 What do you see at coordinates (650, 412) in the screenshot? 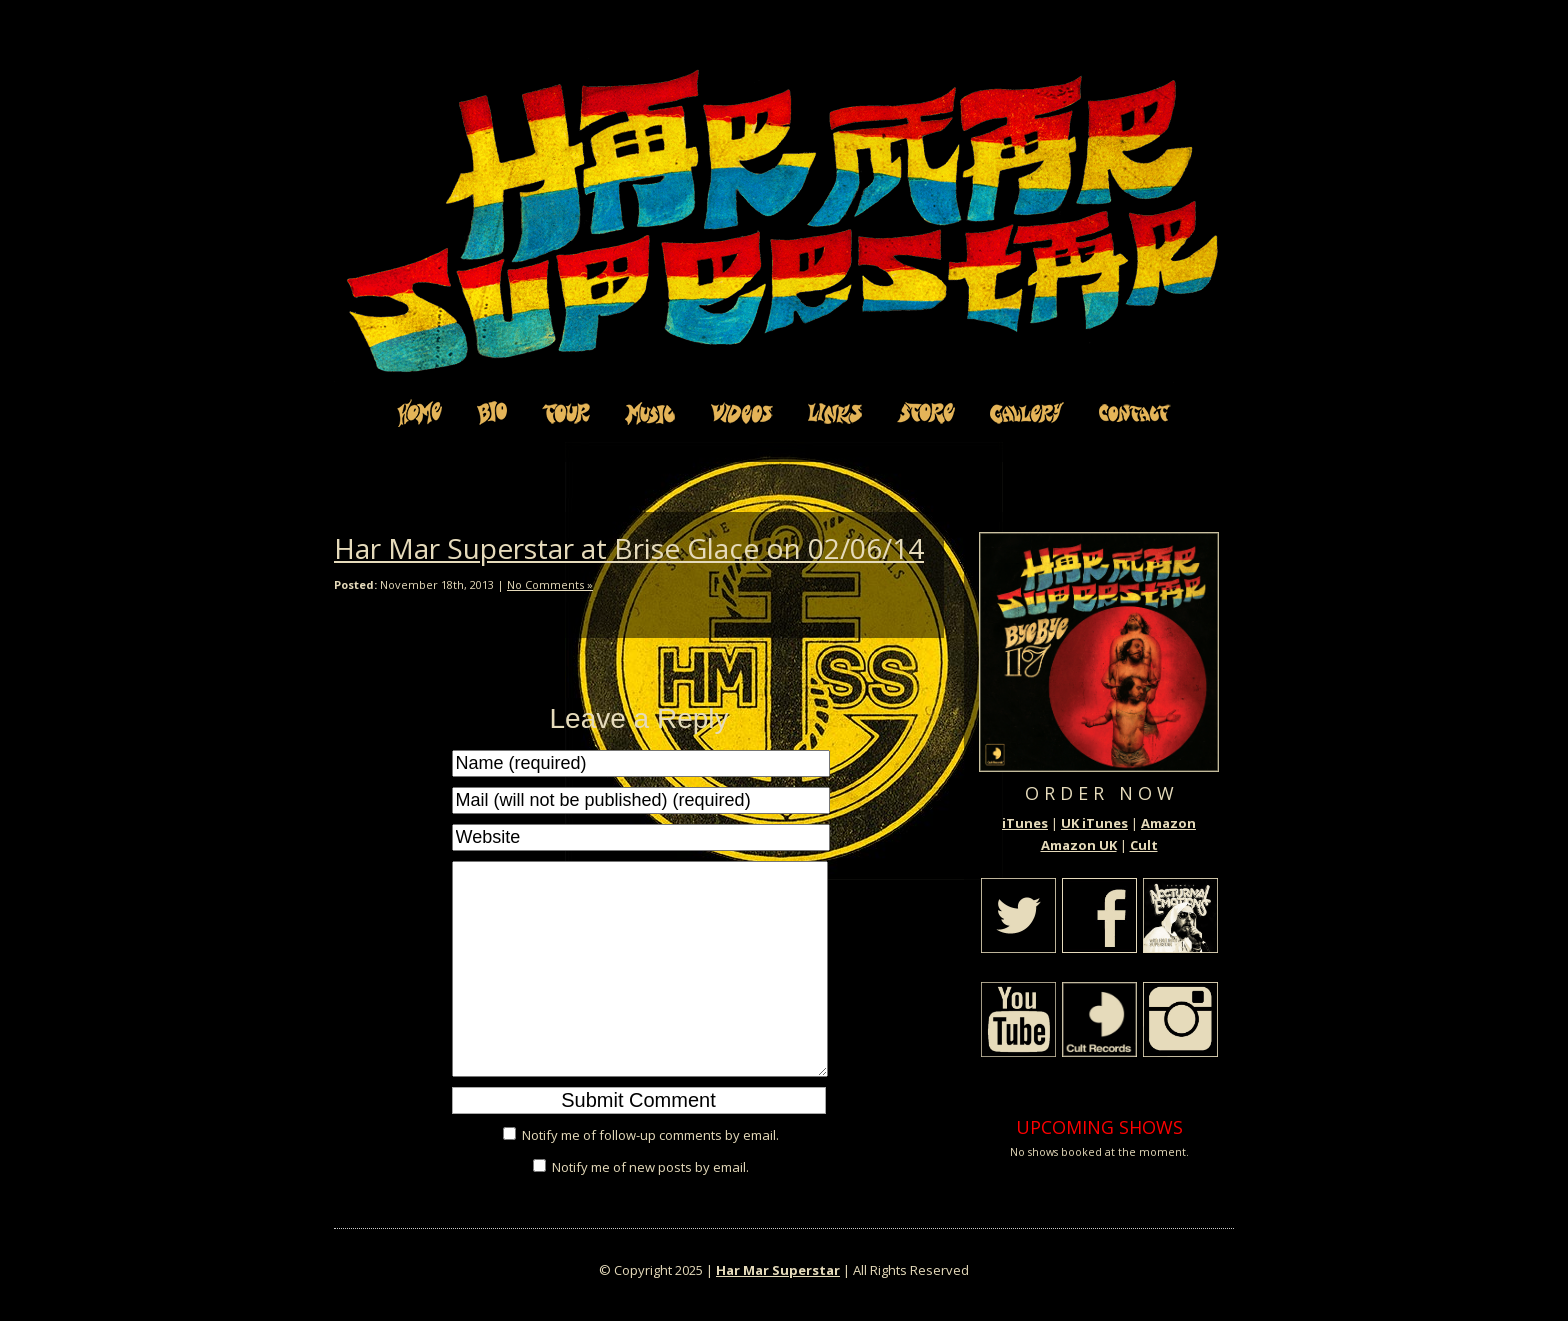
I see `Music` at bounding box center [650, 412].